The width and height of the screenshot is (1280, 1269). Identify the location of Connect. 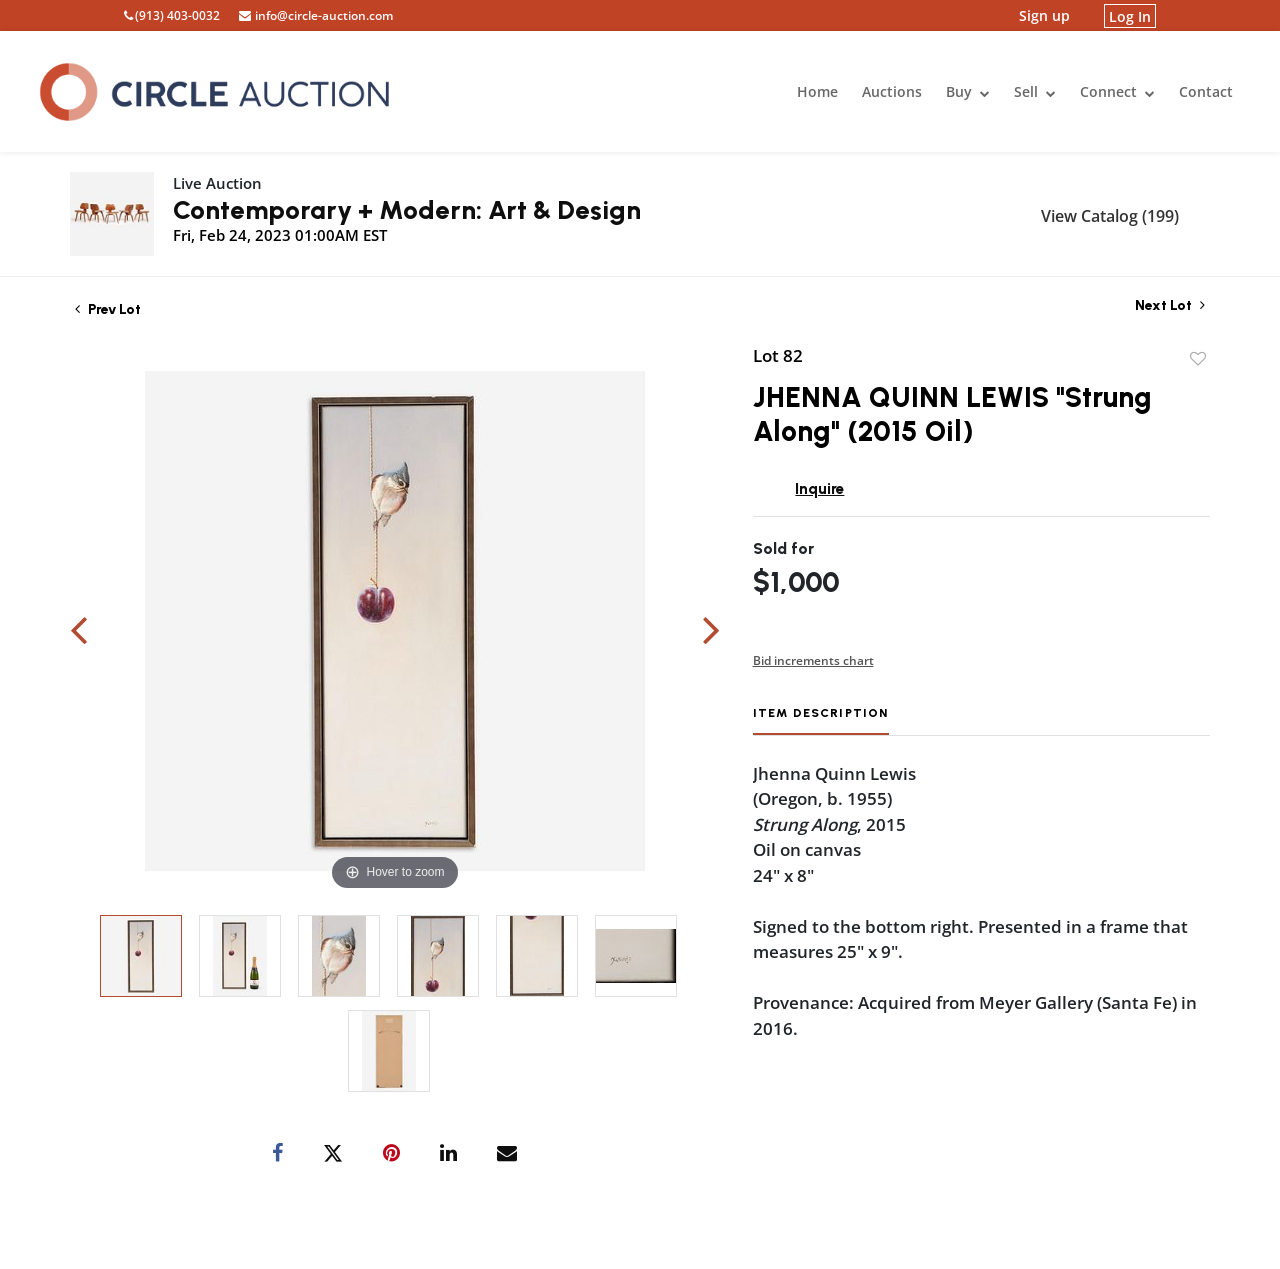
(1117, 91).